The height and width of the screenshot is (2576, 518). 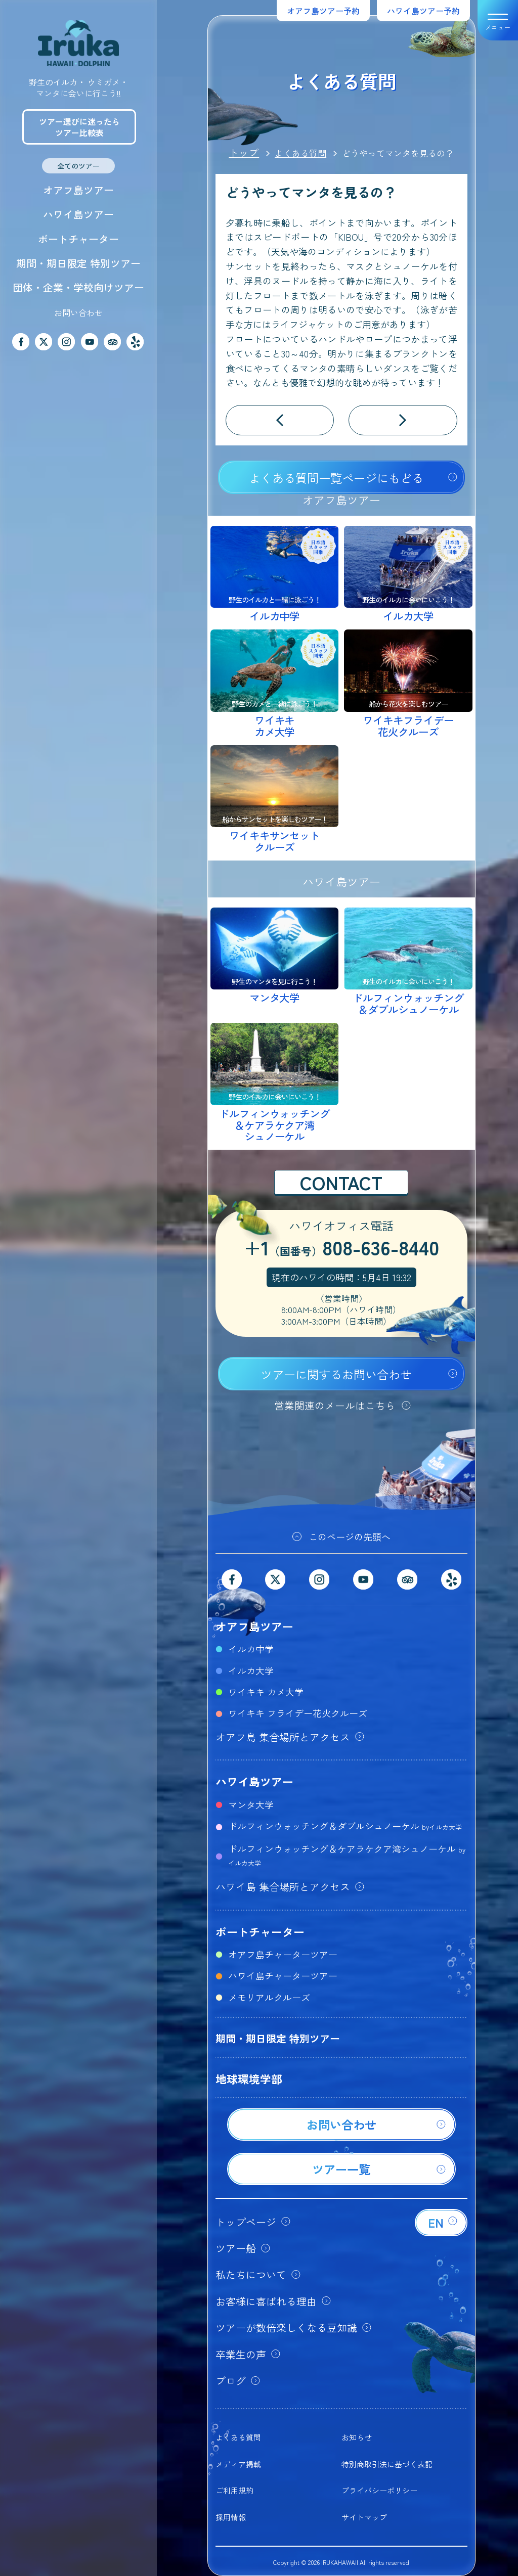 What do you see at coordinates (238, 2437) in the screenshot?
I see `よくある質問` at bounding box center [238, 2437].